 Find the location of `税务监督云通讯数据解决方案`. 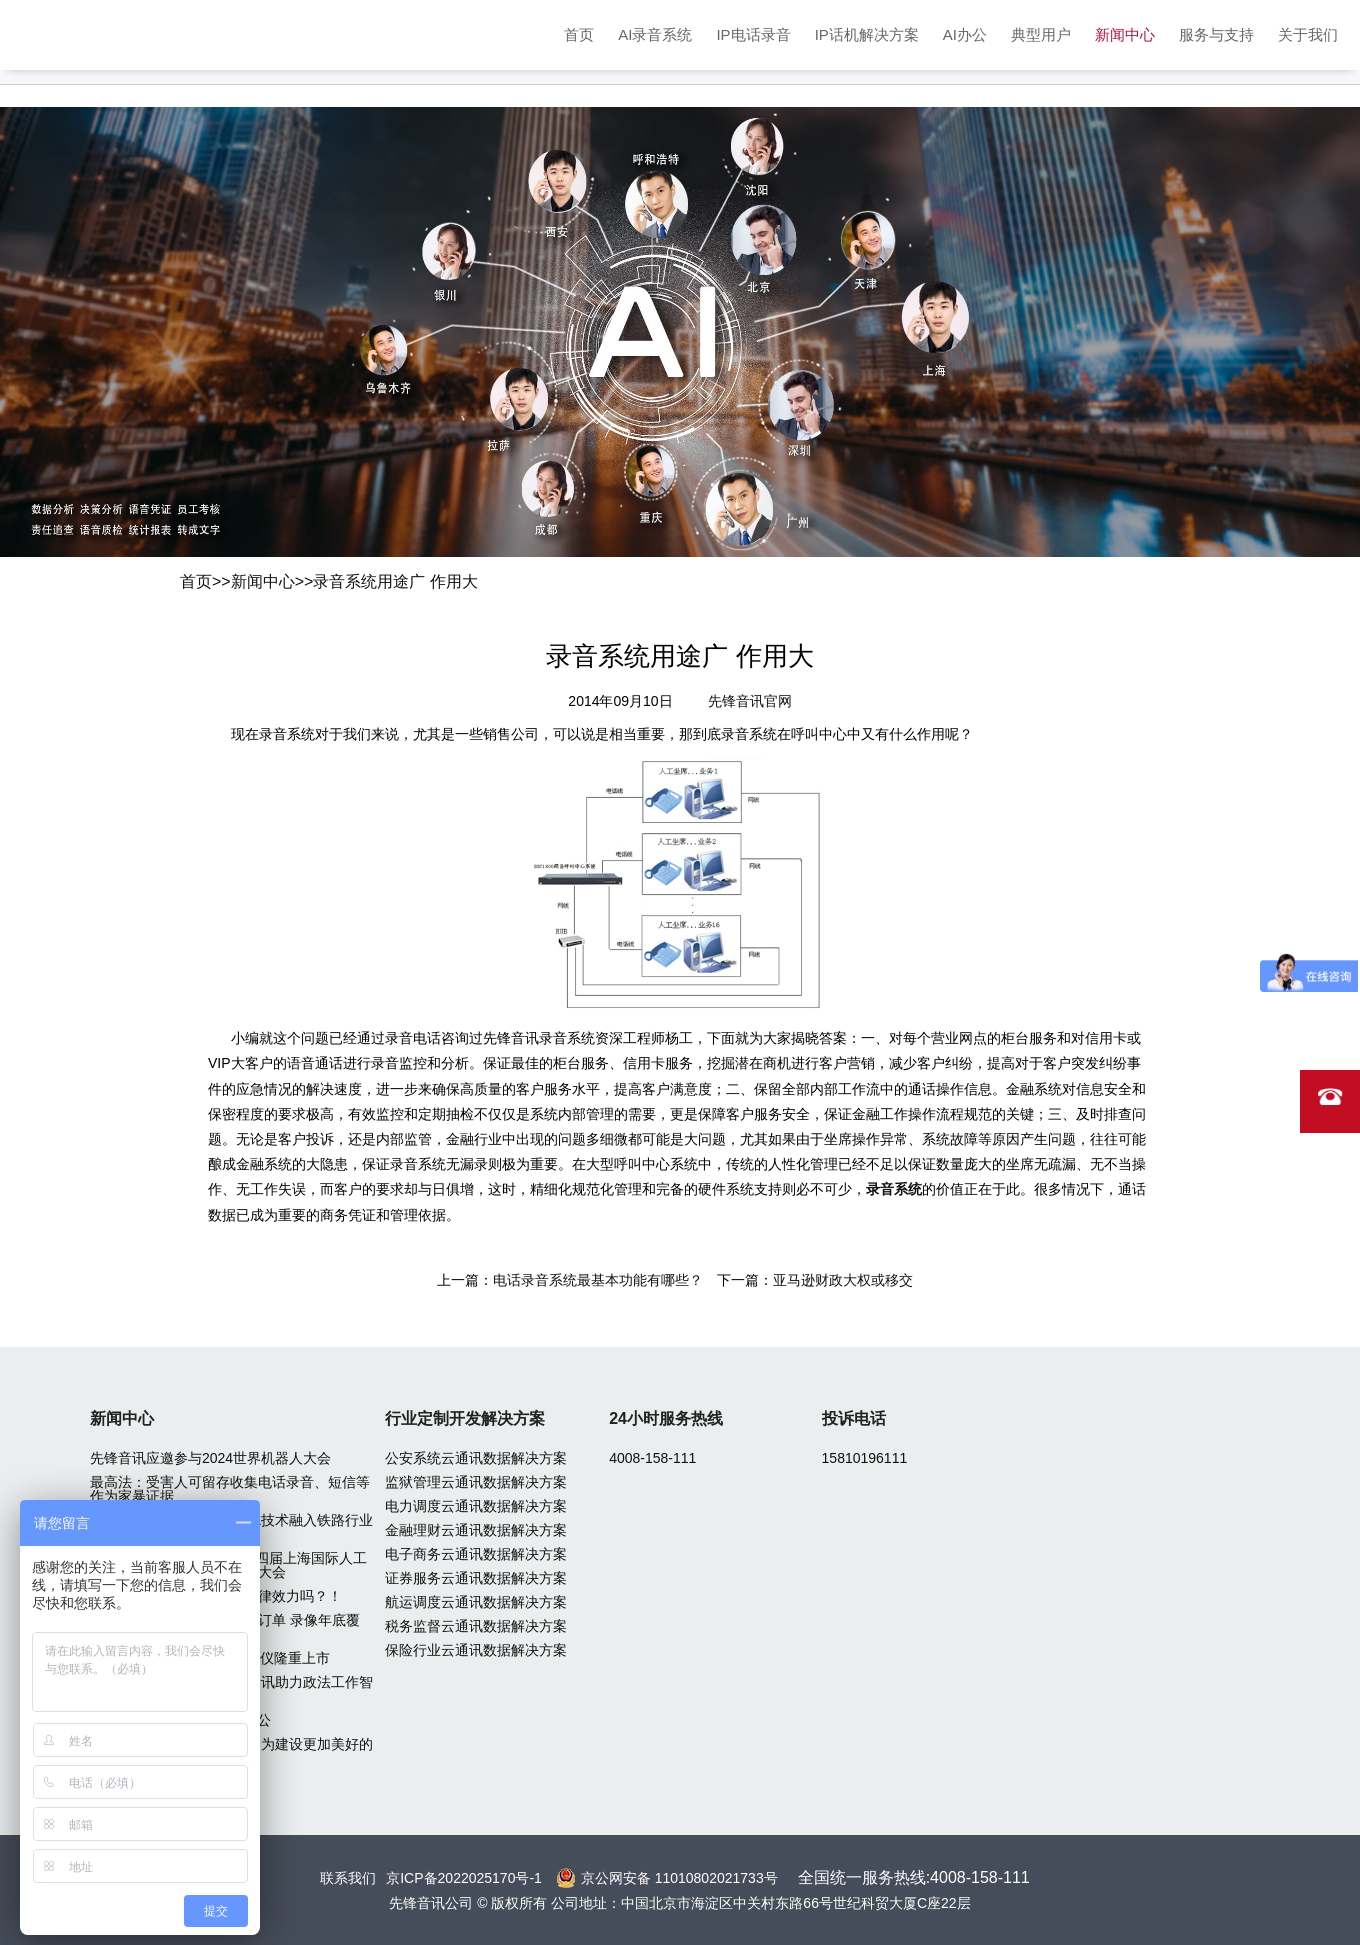

税务监督云通讯数据解决方案 is located at coordinates (476, 1626).